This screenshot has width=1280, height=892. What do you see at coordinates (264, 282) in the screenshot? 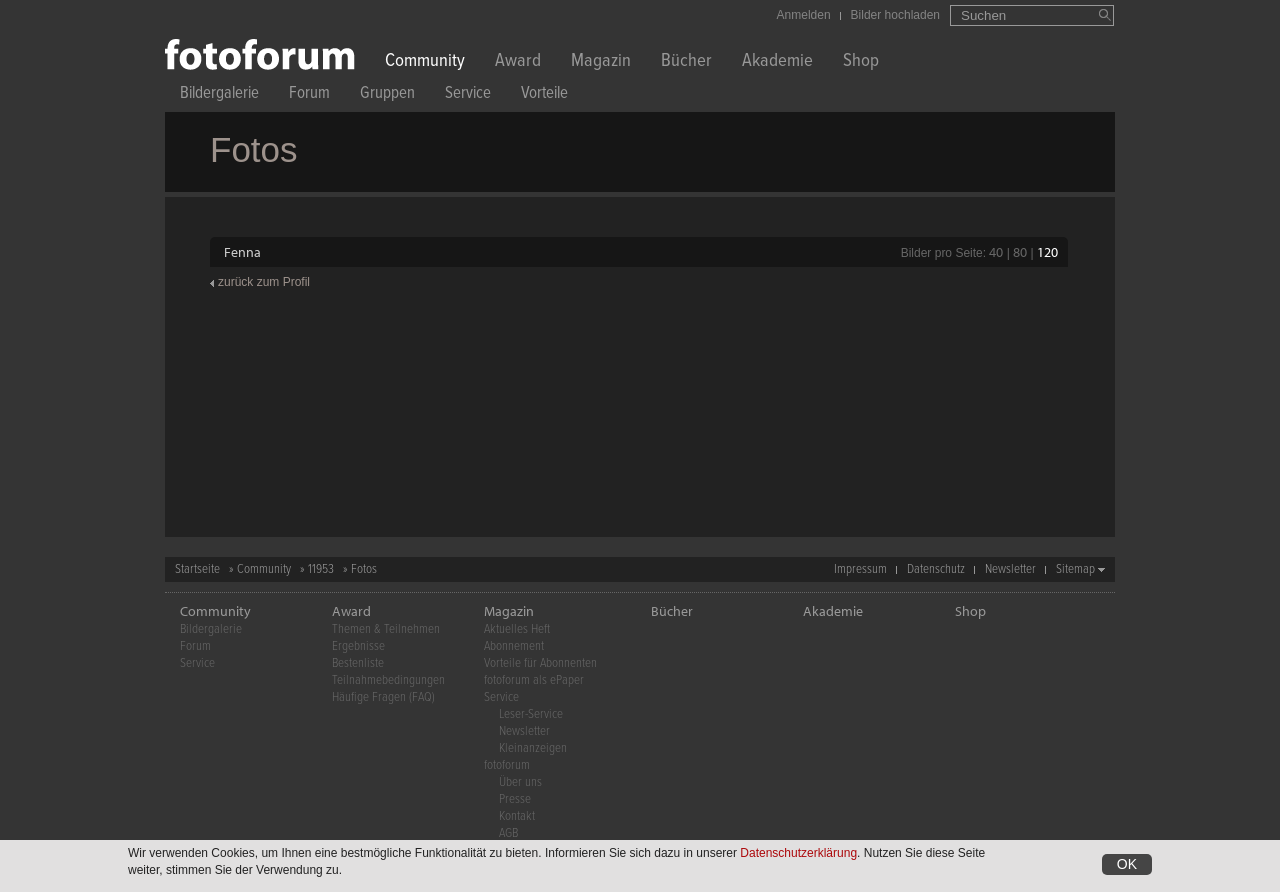
I see `zurück zum Profil` at bounding box center [264, 282].